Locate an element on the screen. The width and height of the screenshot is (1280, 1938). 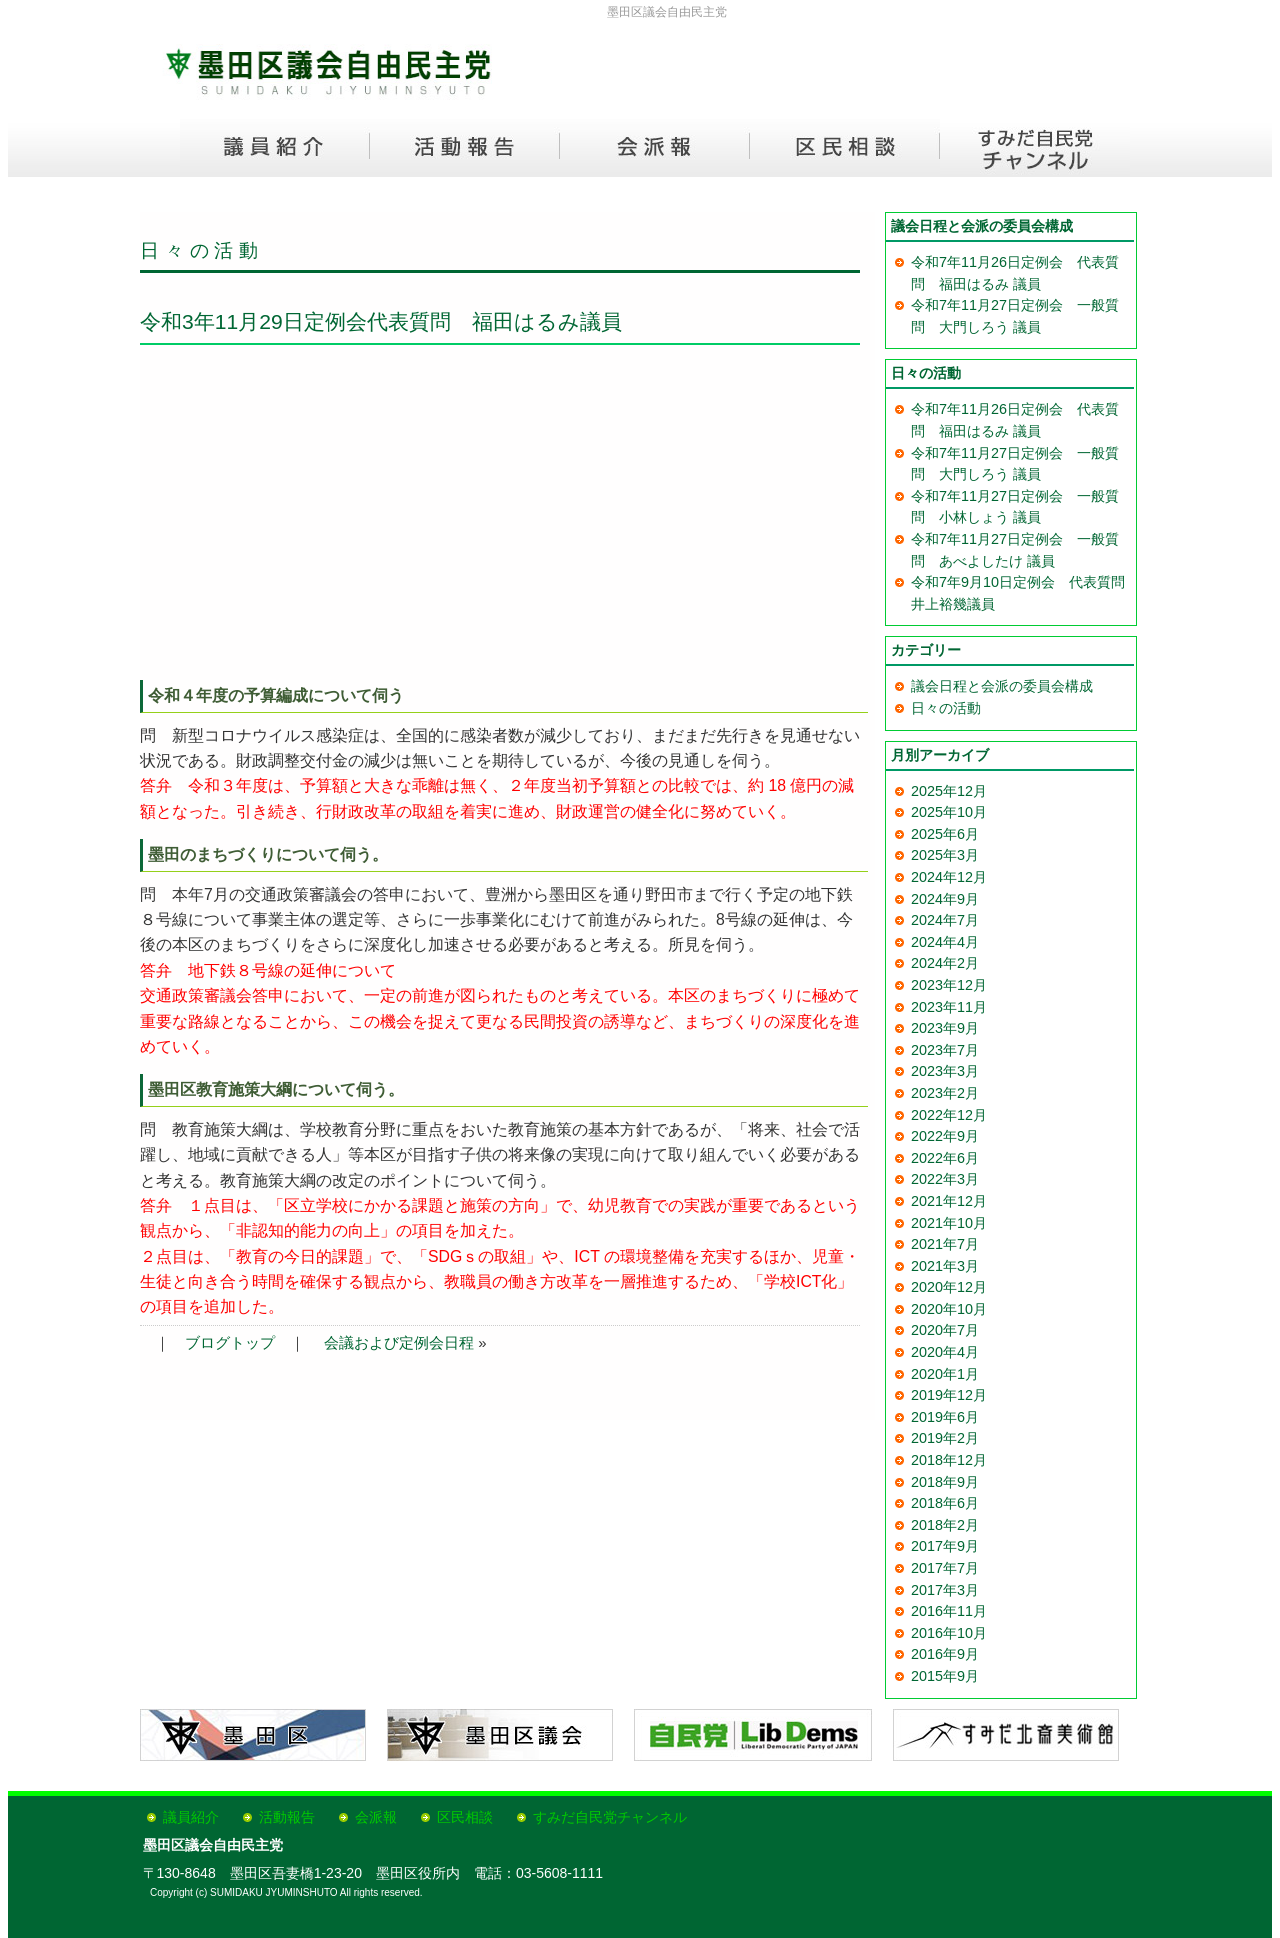
2025年6月 is located at coordinates (945, 834).